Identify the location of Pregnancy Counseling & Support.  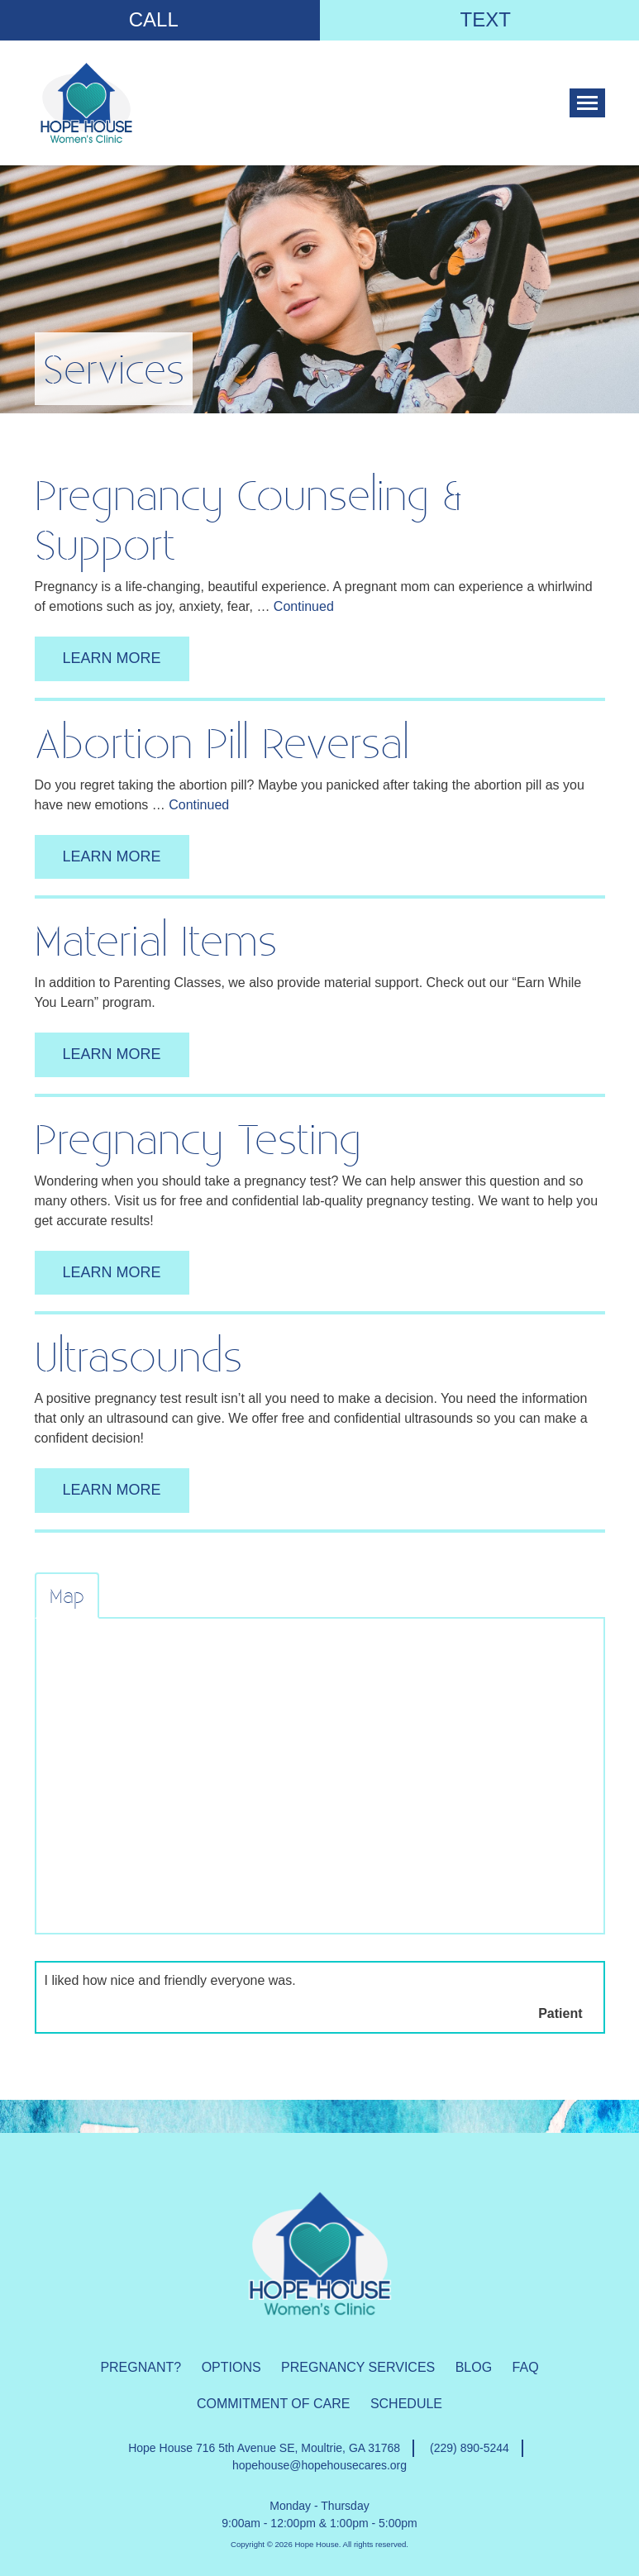
(248, 519).